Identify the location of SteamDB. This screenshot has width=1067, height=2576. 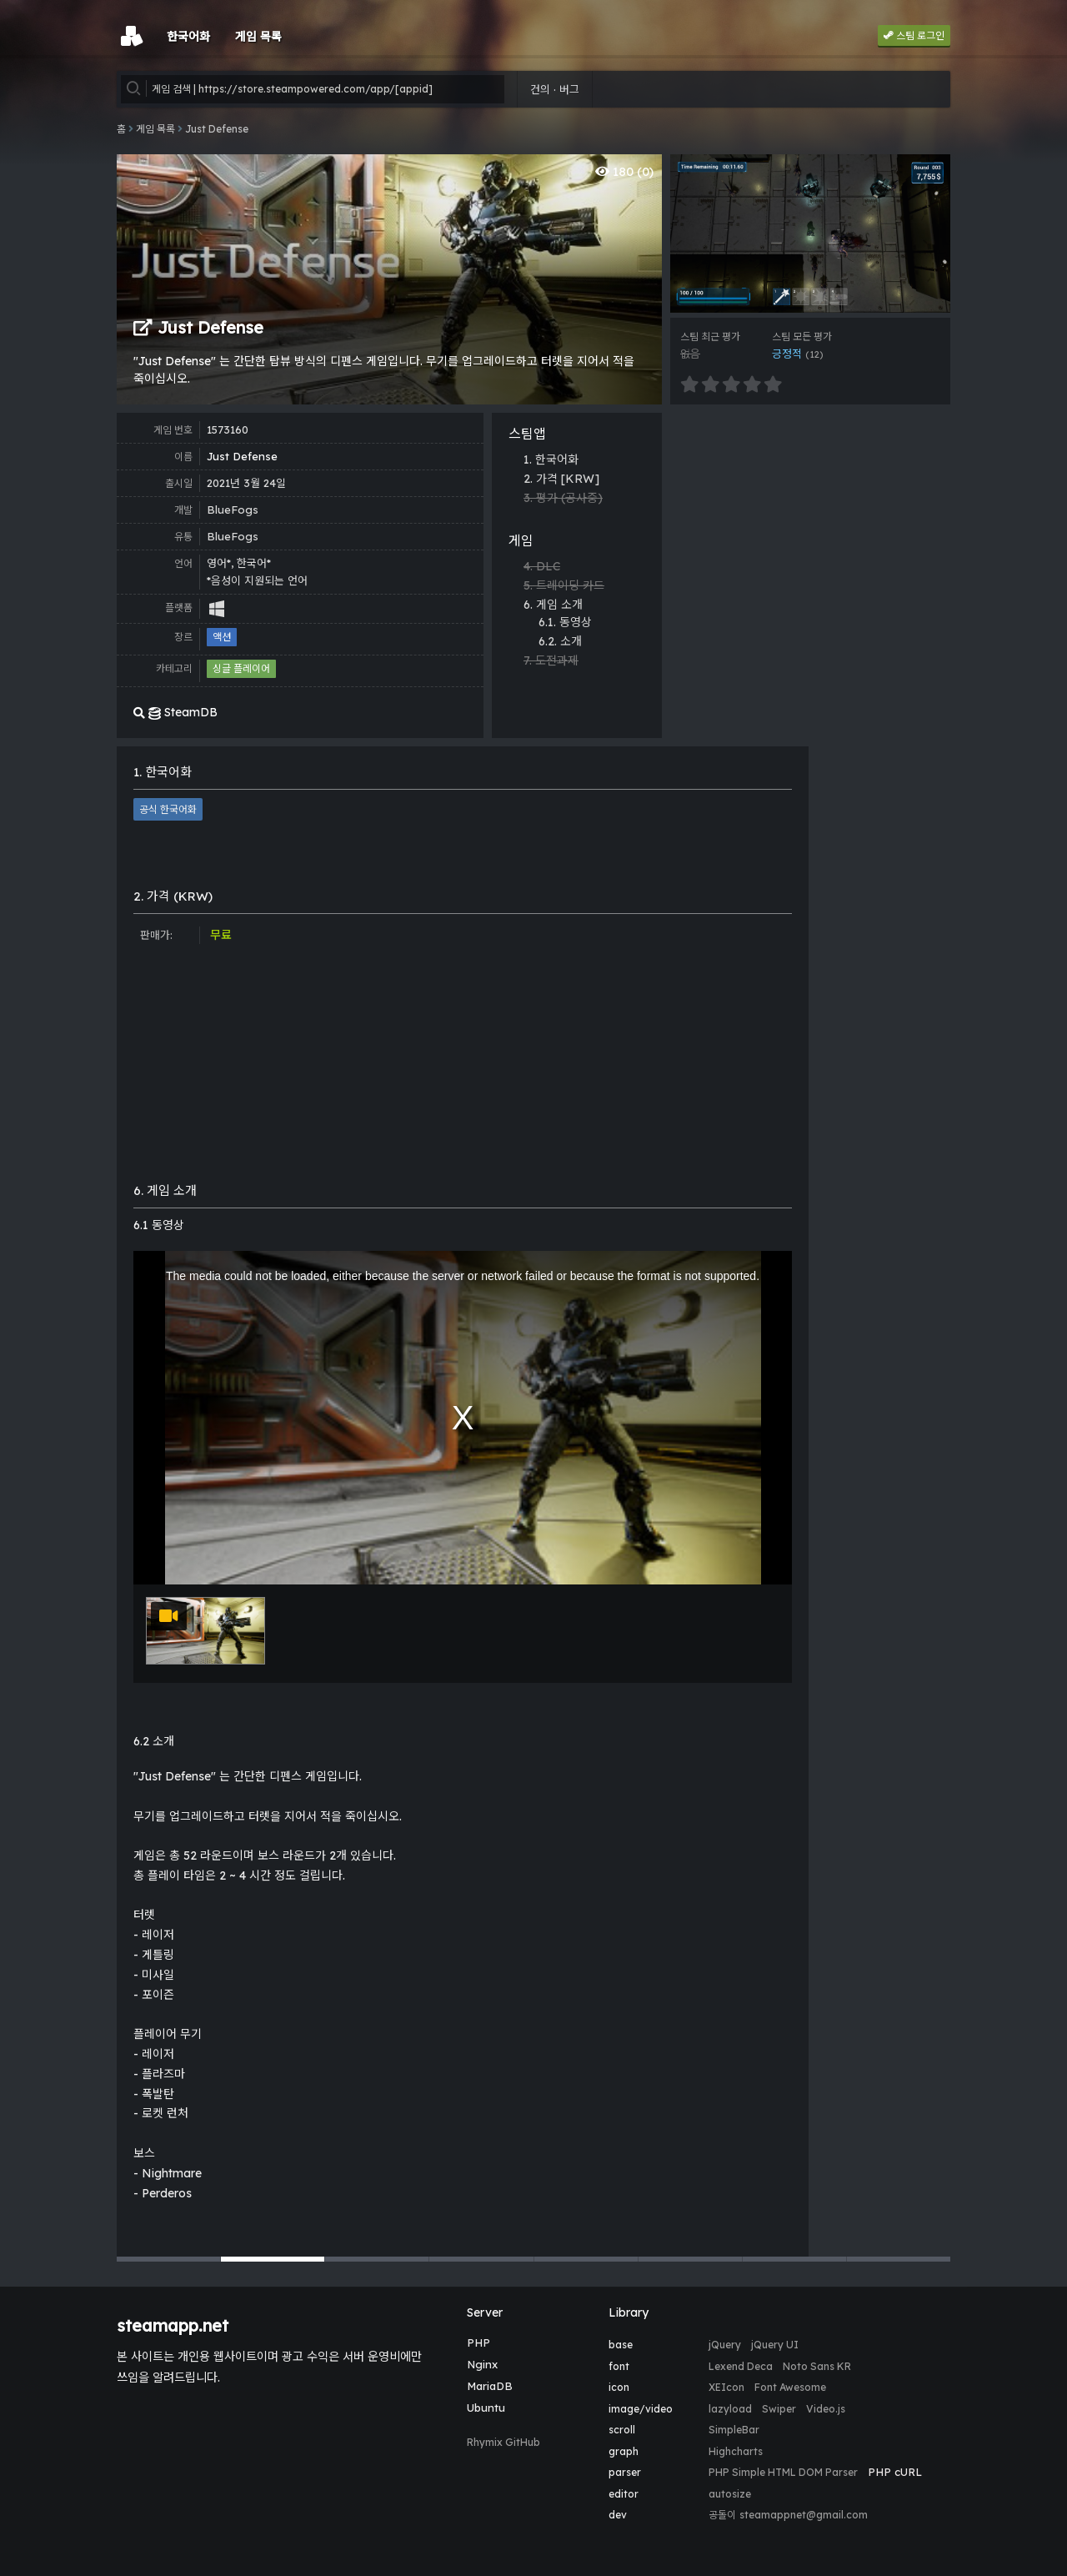
(175, 712).